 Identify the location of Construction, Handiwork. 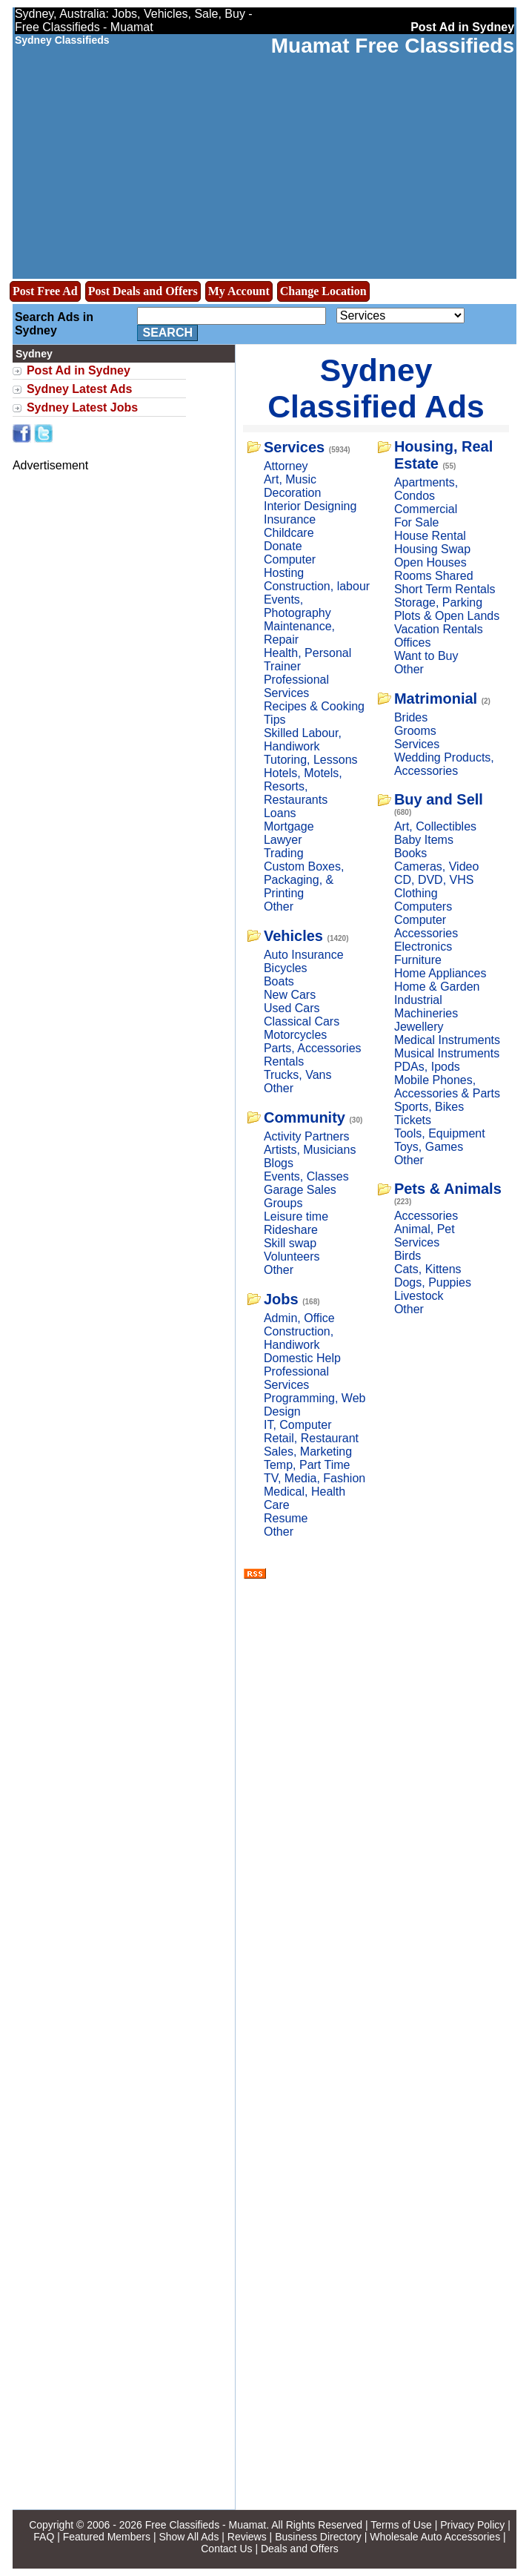
(298, 1338).